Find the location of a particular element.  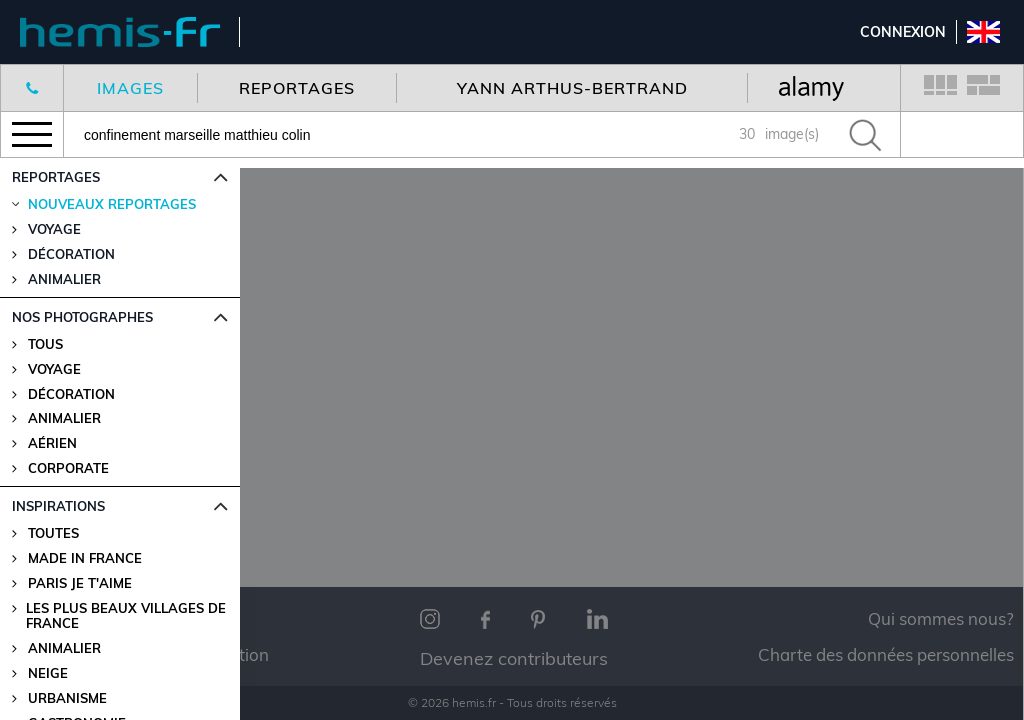

Les plus beaux villages de France is located at coordinates (126, 616).